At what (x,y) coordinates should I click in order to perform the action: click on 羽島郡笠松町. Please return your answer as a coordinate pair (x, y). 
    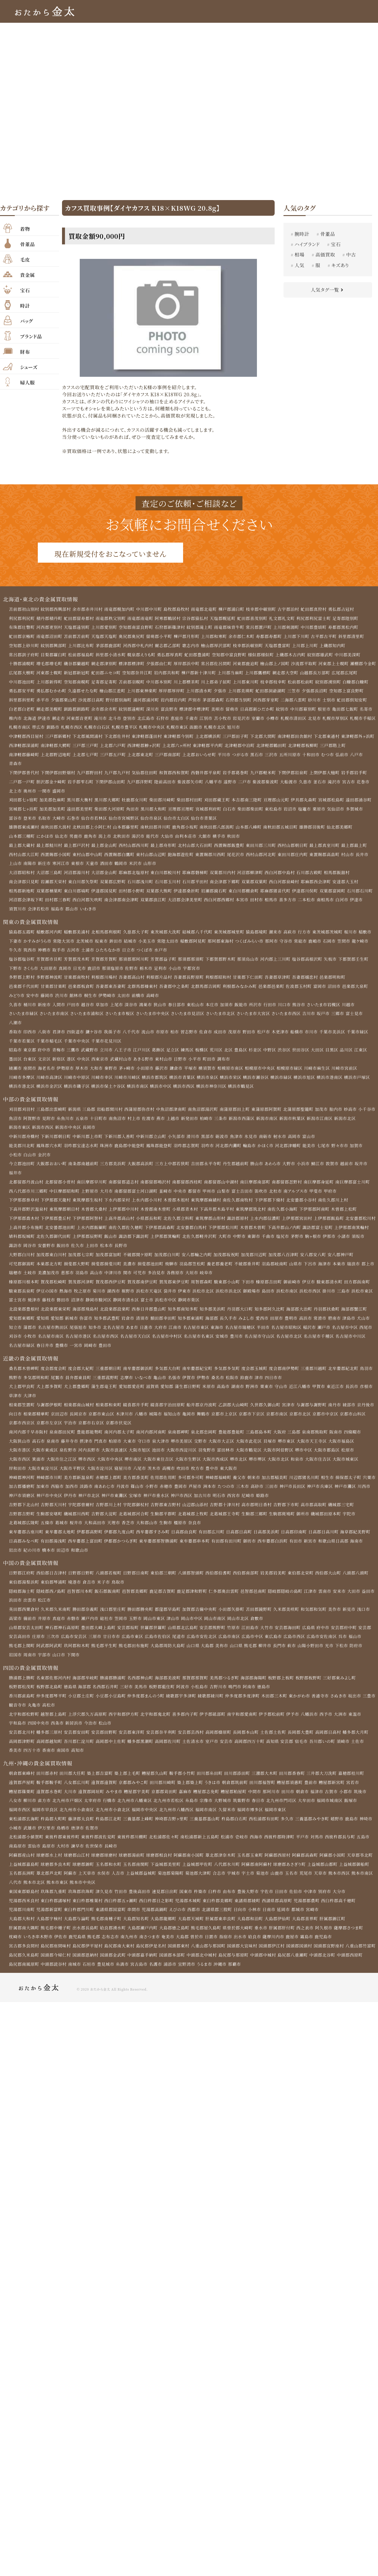
    Looking at the image, I should click on (194, 1269).